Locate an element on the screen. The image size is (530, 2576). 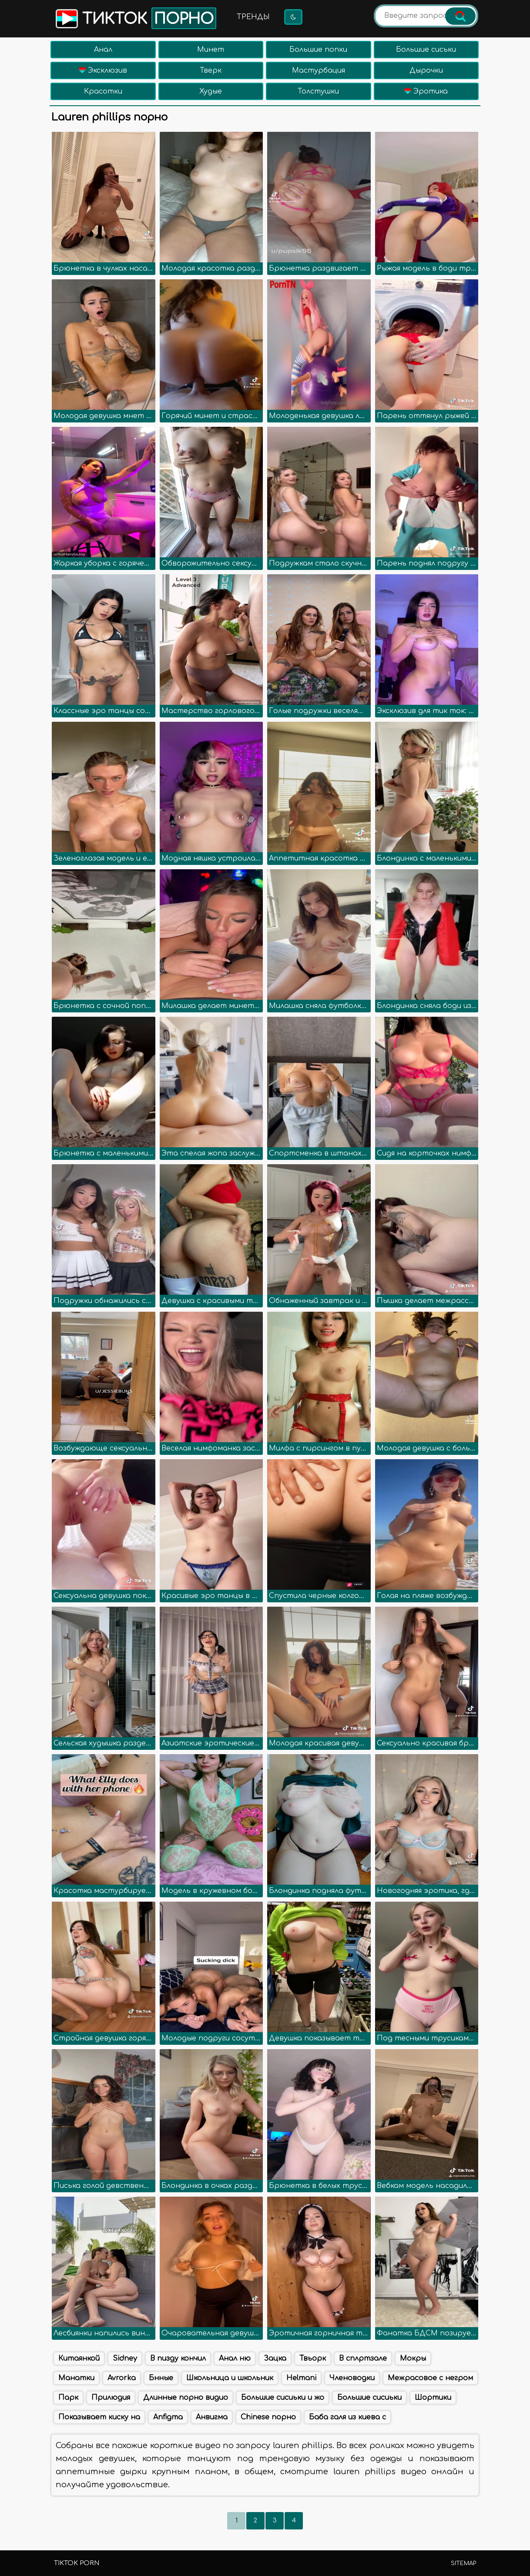
Зацка is located at coordinates (275, 2358).